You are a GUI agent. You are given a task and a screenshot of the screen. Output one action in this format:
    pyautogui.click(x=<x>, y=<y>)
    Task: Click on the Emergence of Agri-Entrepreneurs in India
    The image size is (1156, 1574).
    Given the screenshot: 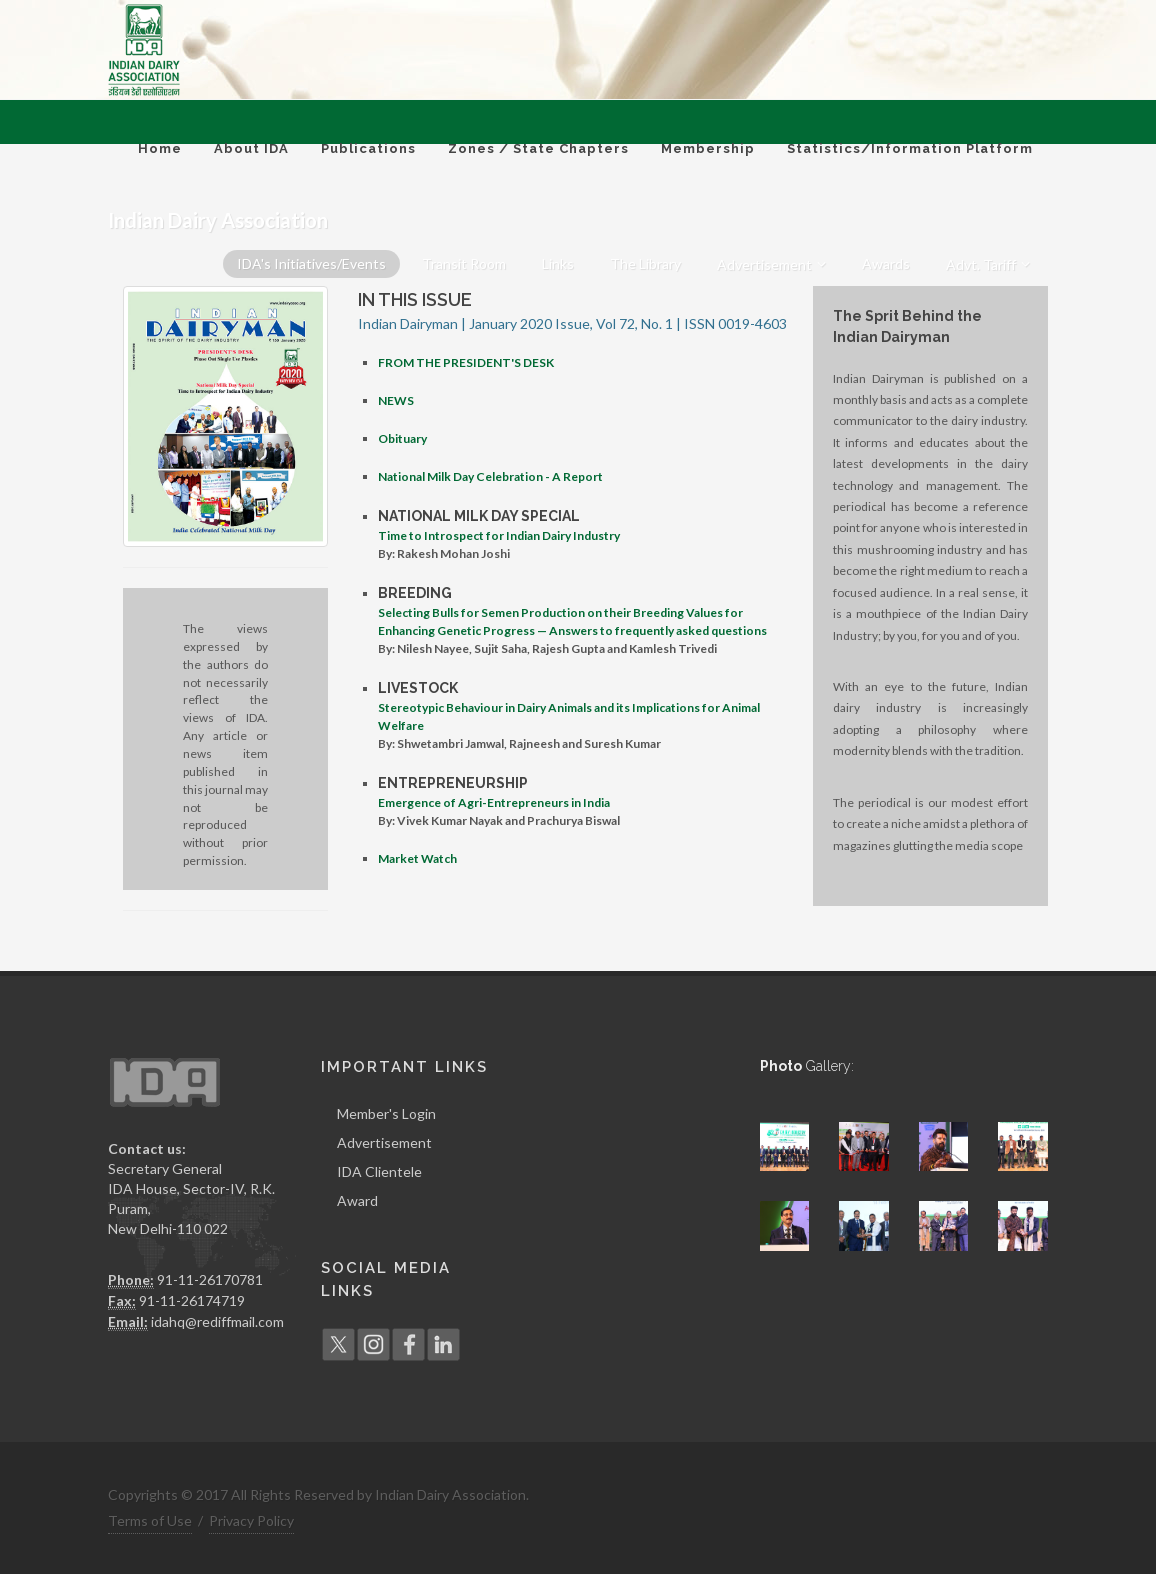 What is the action you would take?
    pyautogui.click(x=494, y=802)
    